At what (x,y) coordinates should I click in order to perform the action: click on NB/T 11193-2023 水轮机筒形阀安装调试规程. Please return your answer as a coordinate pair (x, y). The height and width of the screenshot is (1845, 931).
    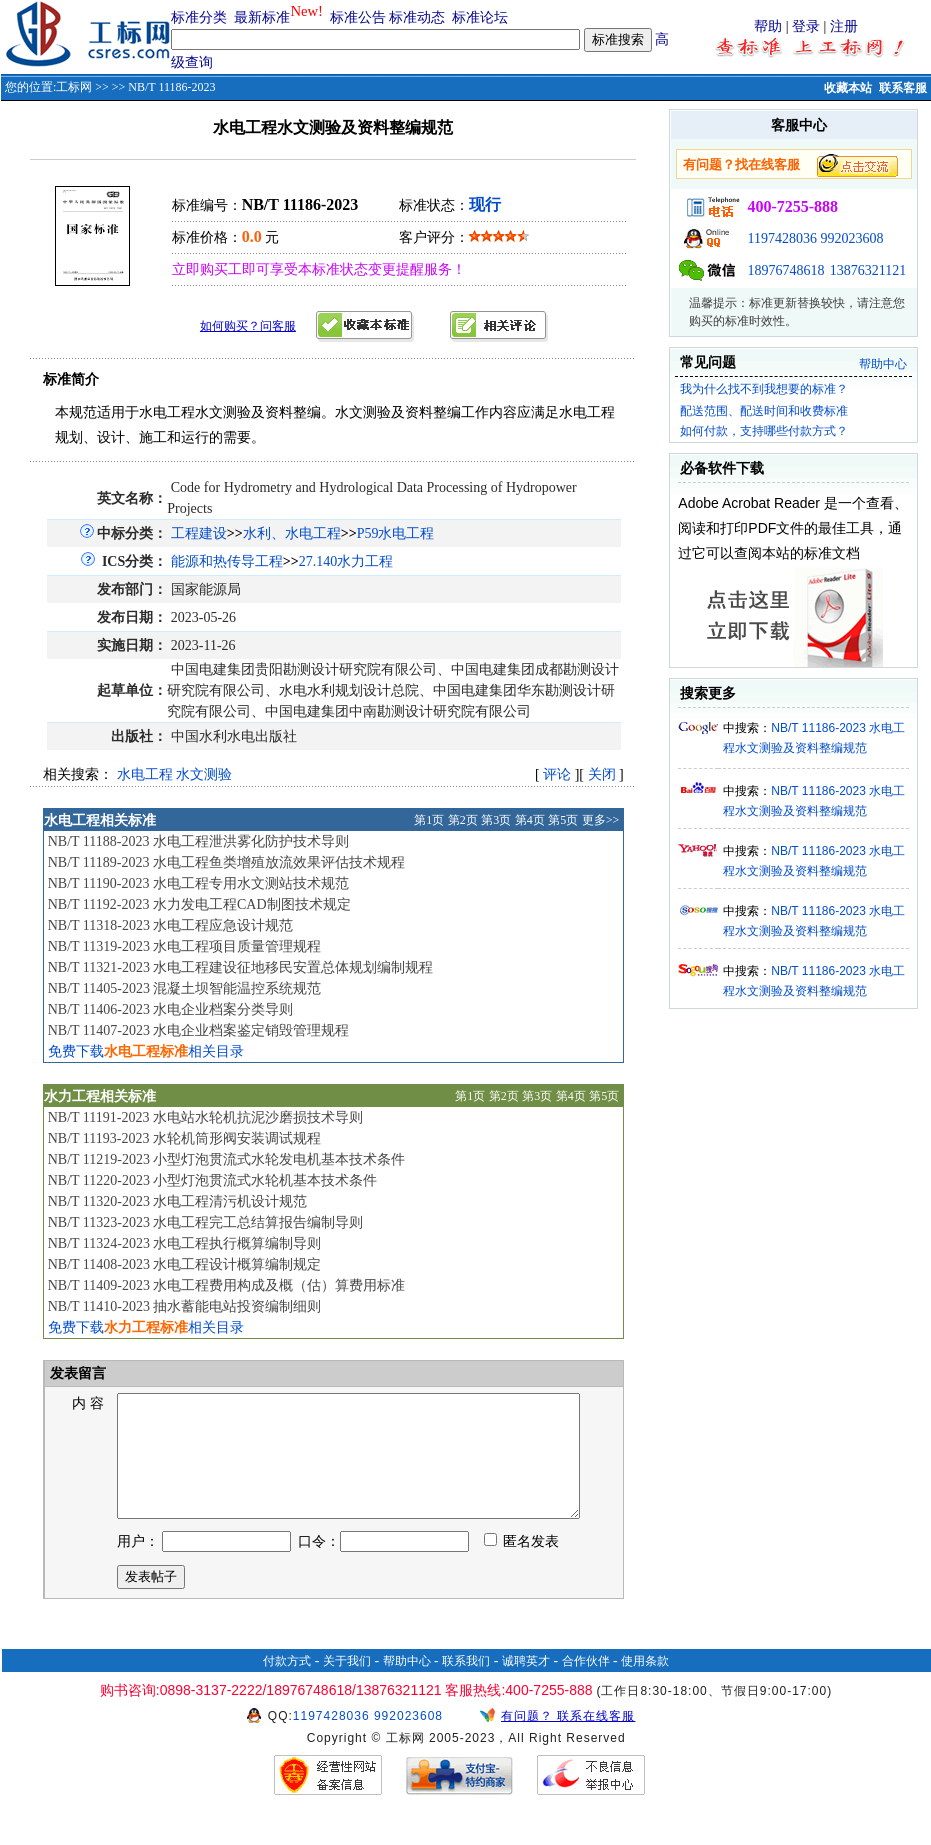
    Looking at the image, I should click on (184, 1138).